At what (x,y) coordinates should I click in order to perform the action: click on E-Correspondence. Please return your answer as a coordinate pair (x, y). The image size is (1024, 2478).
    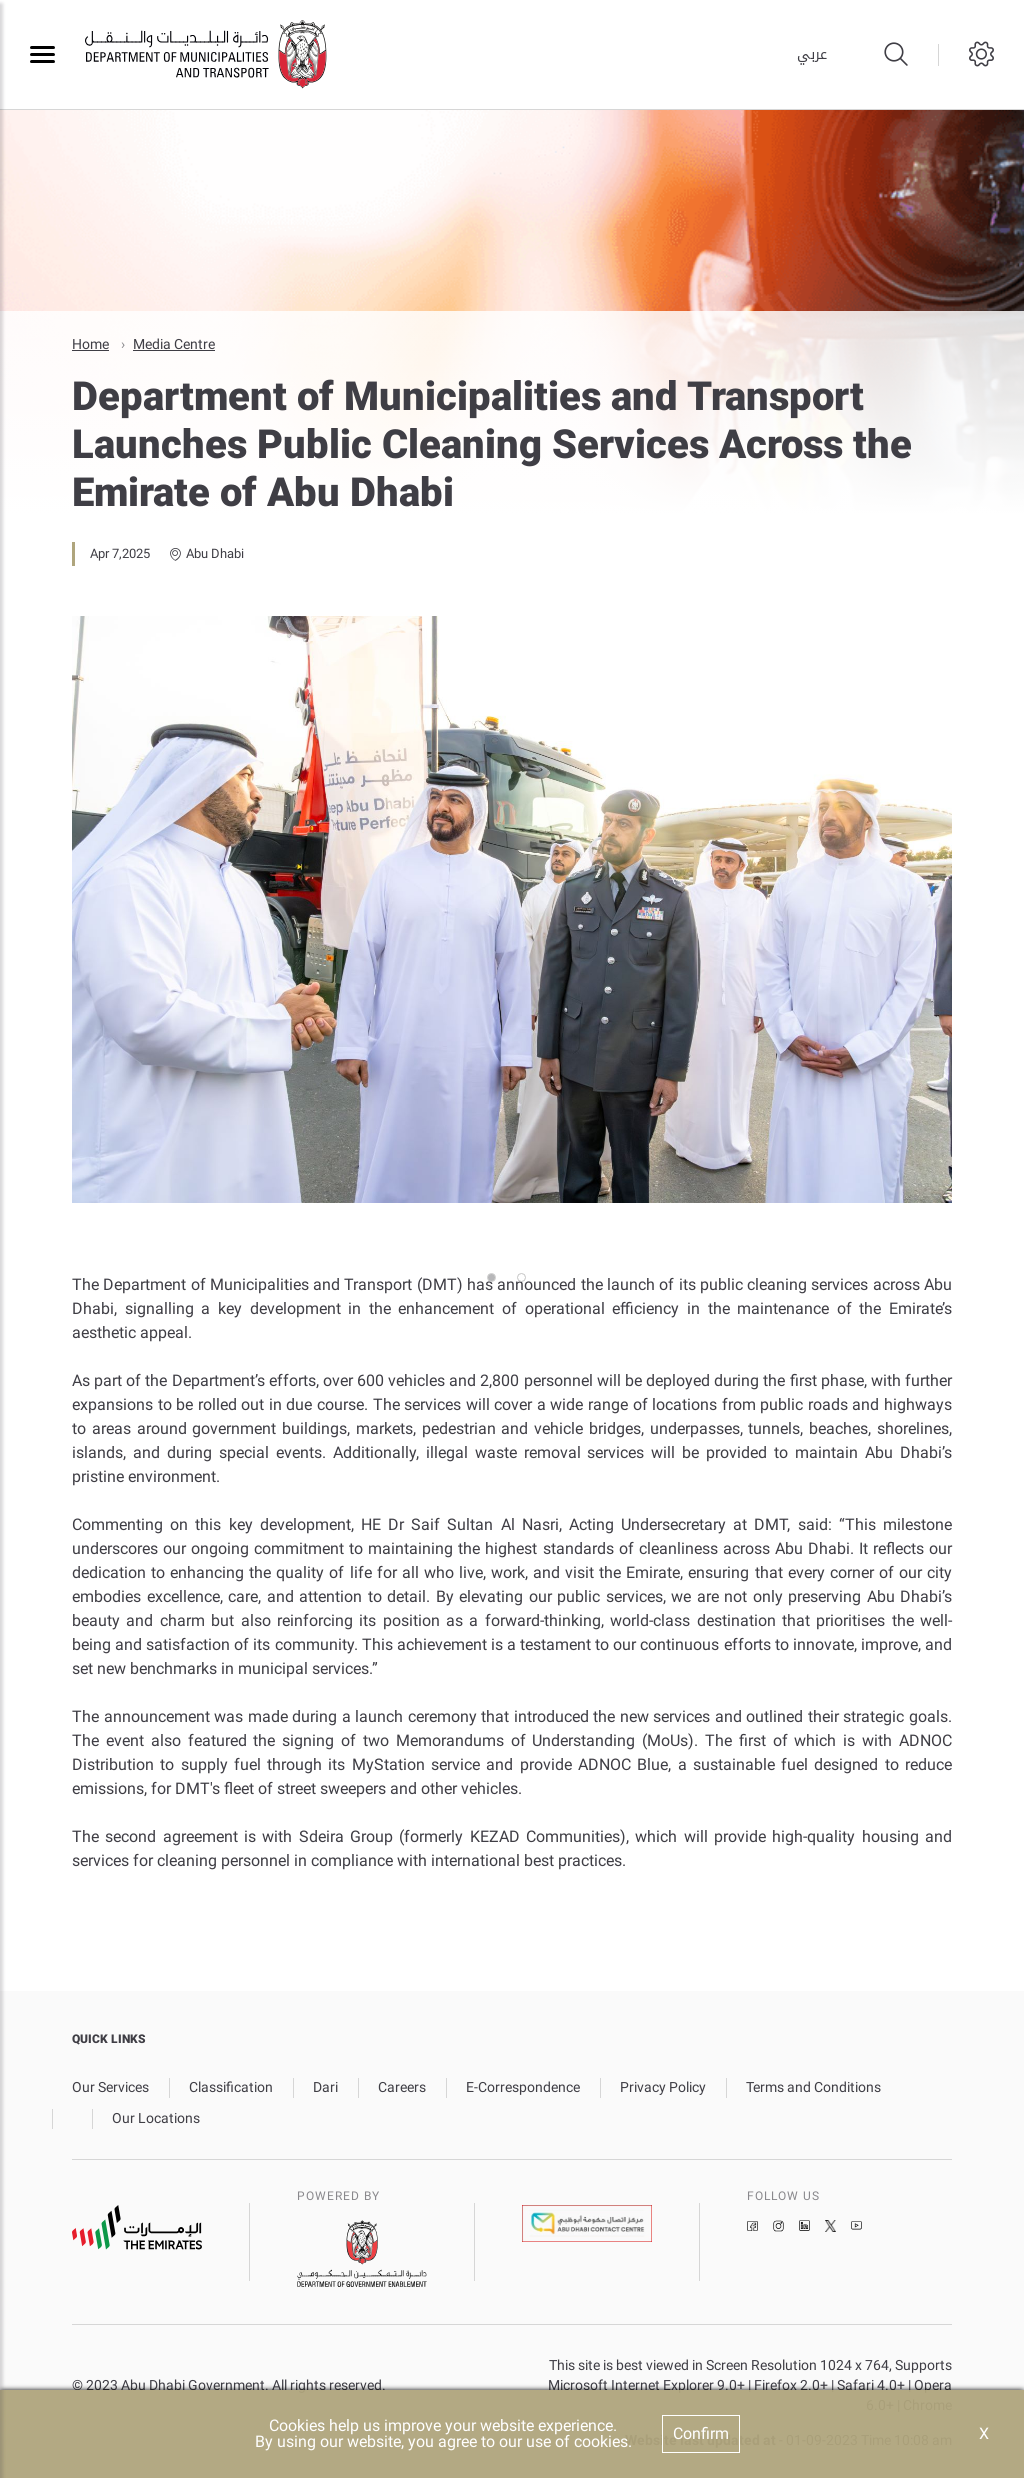
    Looking at the image, I should click on (523, 2087).